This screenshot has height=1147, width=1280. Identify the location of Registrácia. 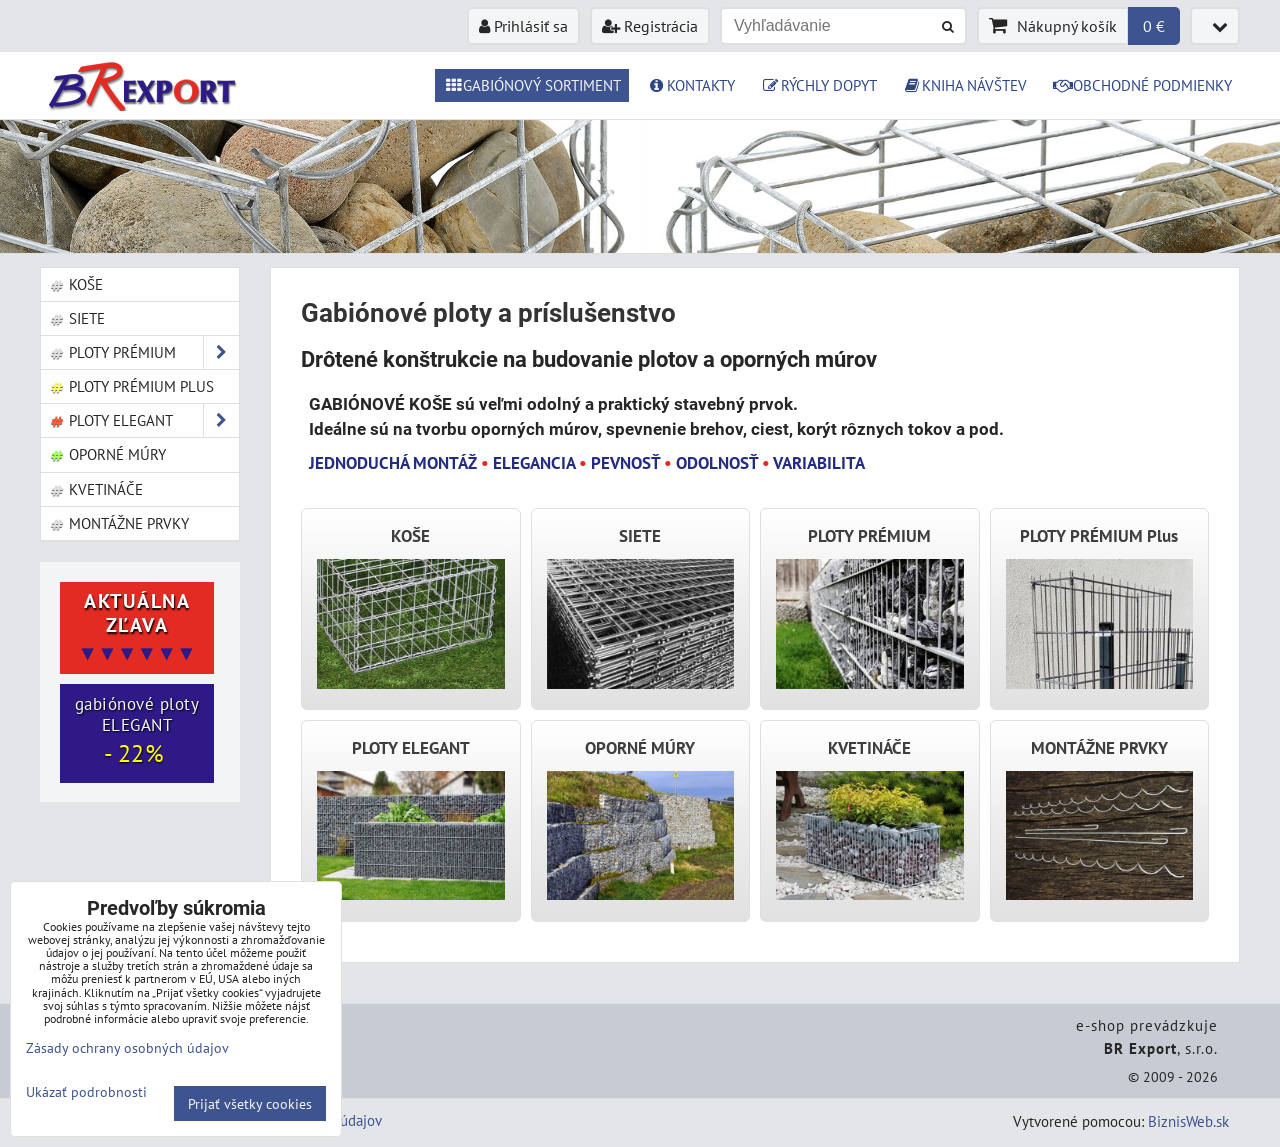
(650, 26).